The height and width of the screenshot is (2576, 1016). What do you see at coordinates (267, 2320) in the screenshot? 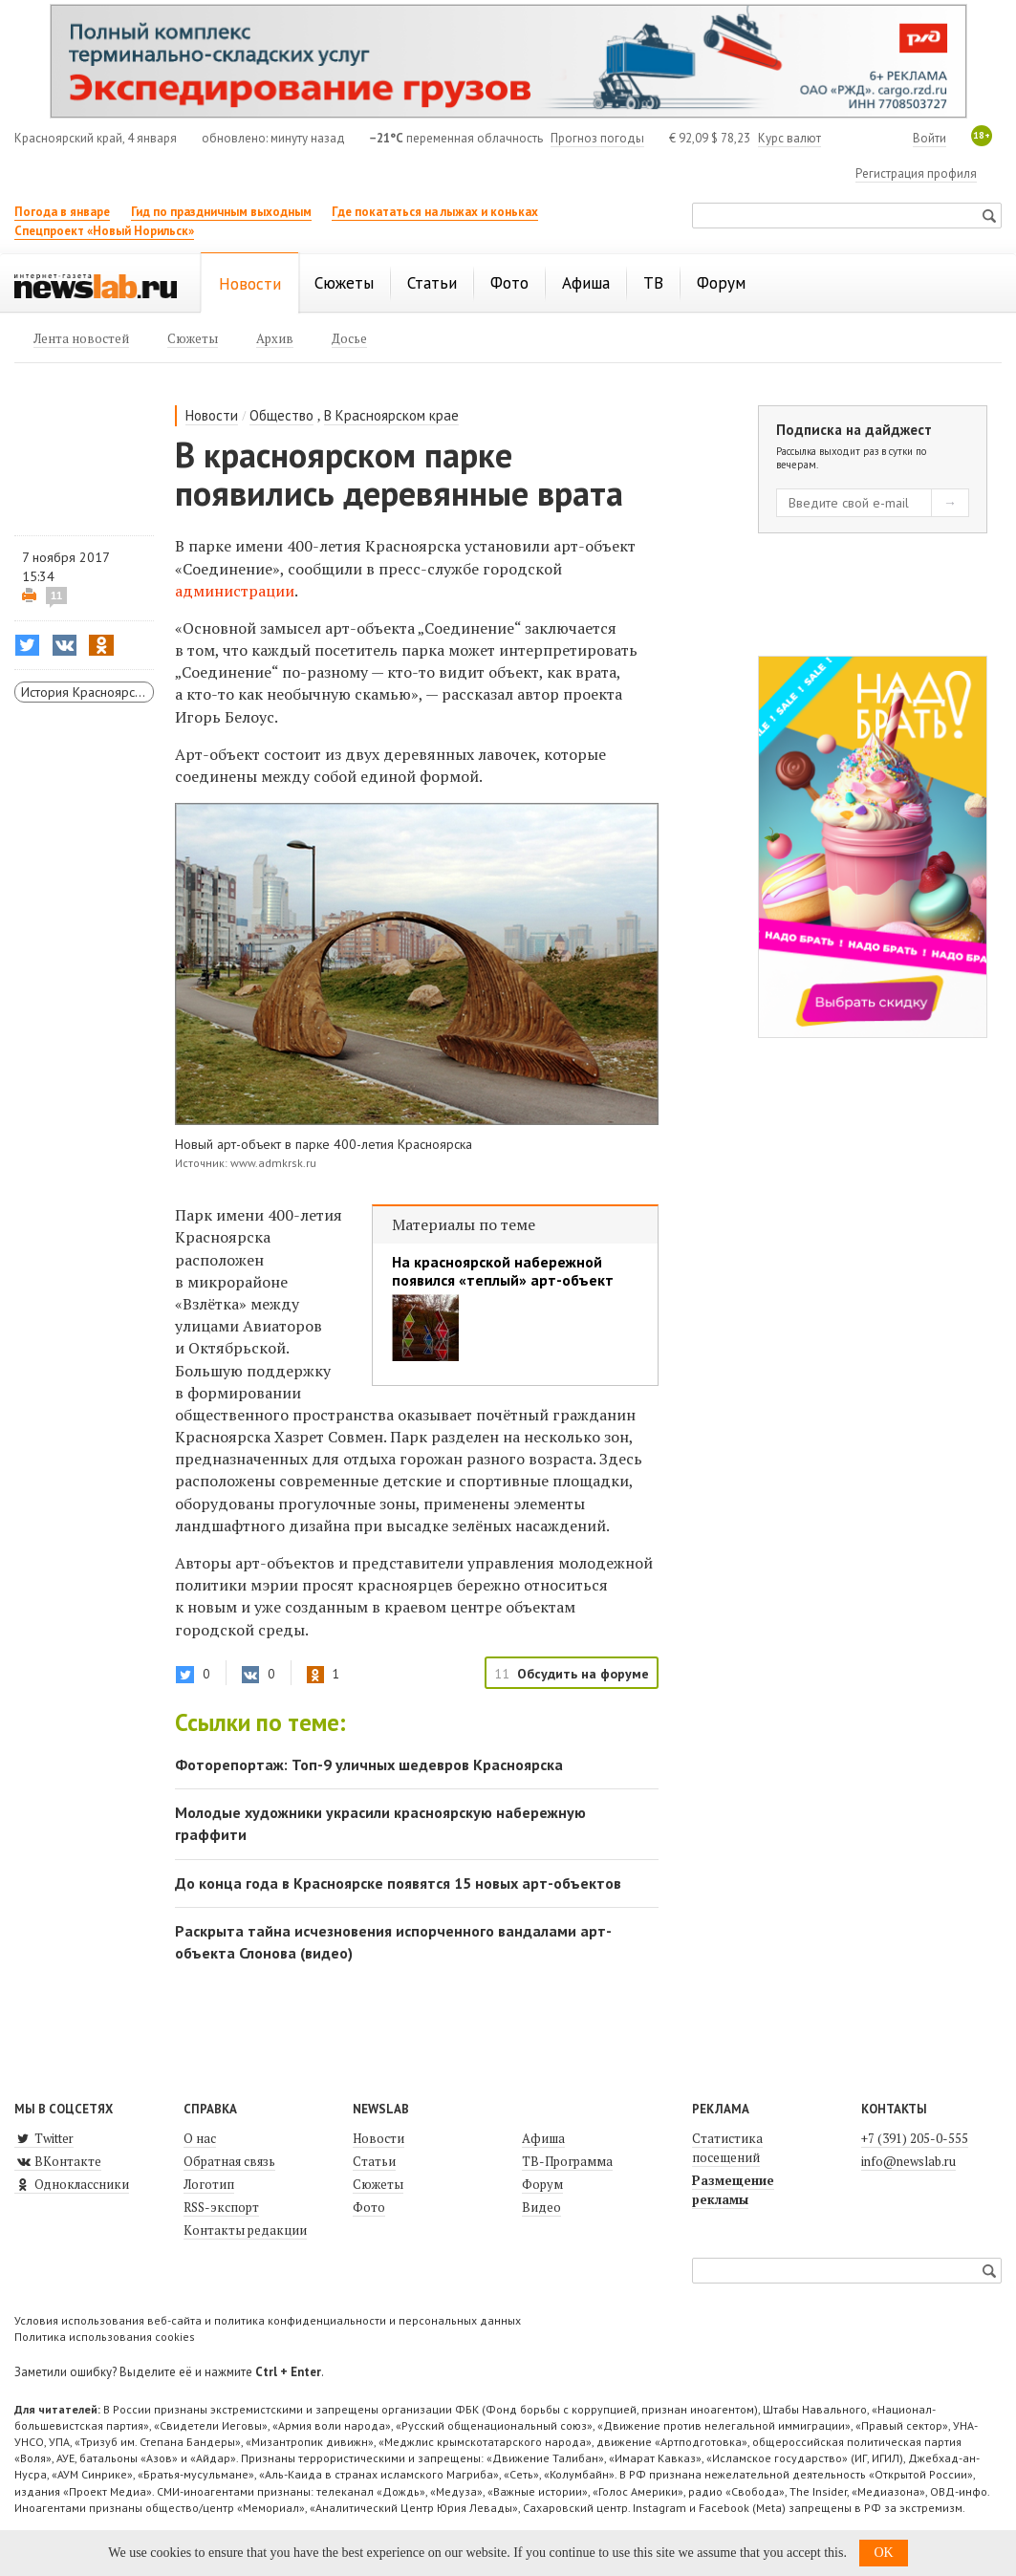
I see `Условия использования веб-сайта и политика конфиденциальности и персональных данных` at bounding box center [267, 2320].